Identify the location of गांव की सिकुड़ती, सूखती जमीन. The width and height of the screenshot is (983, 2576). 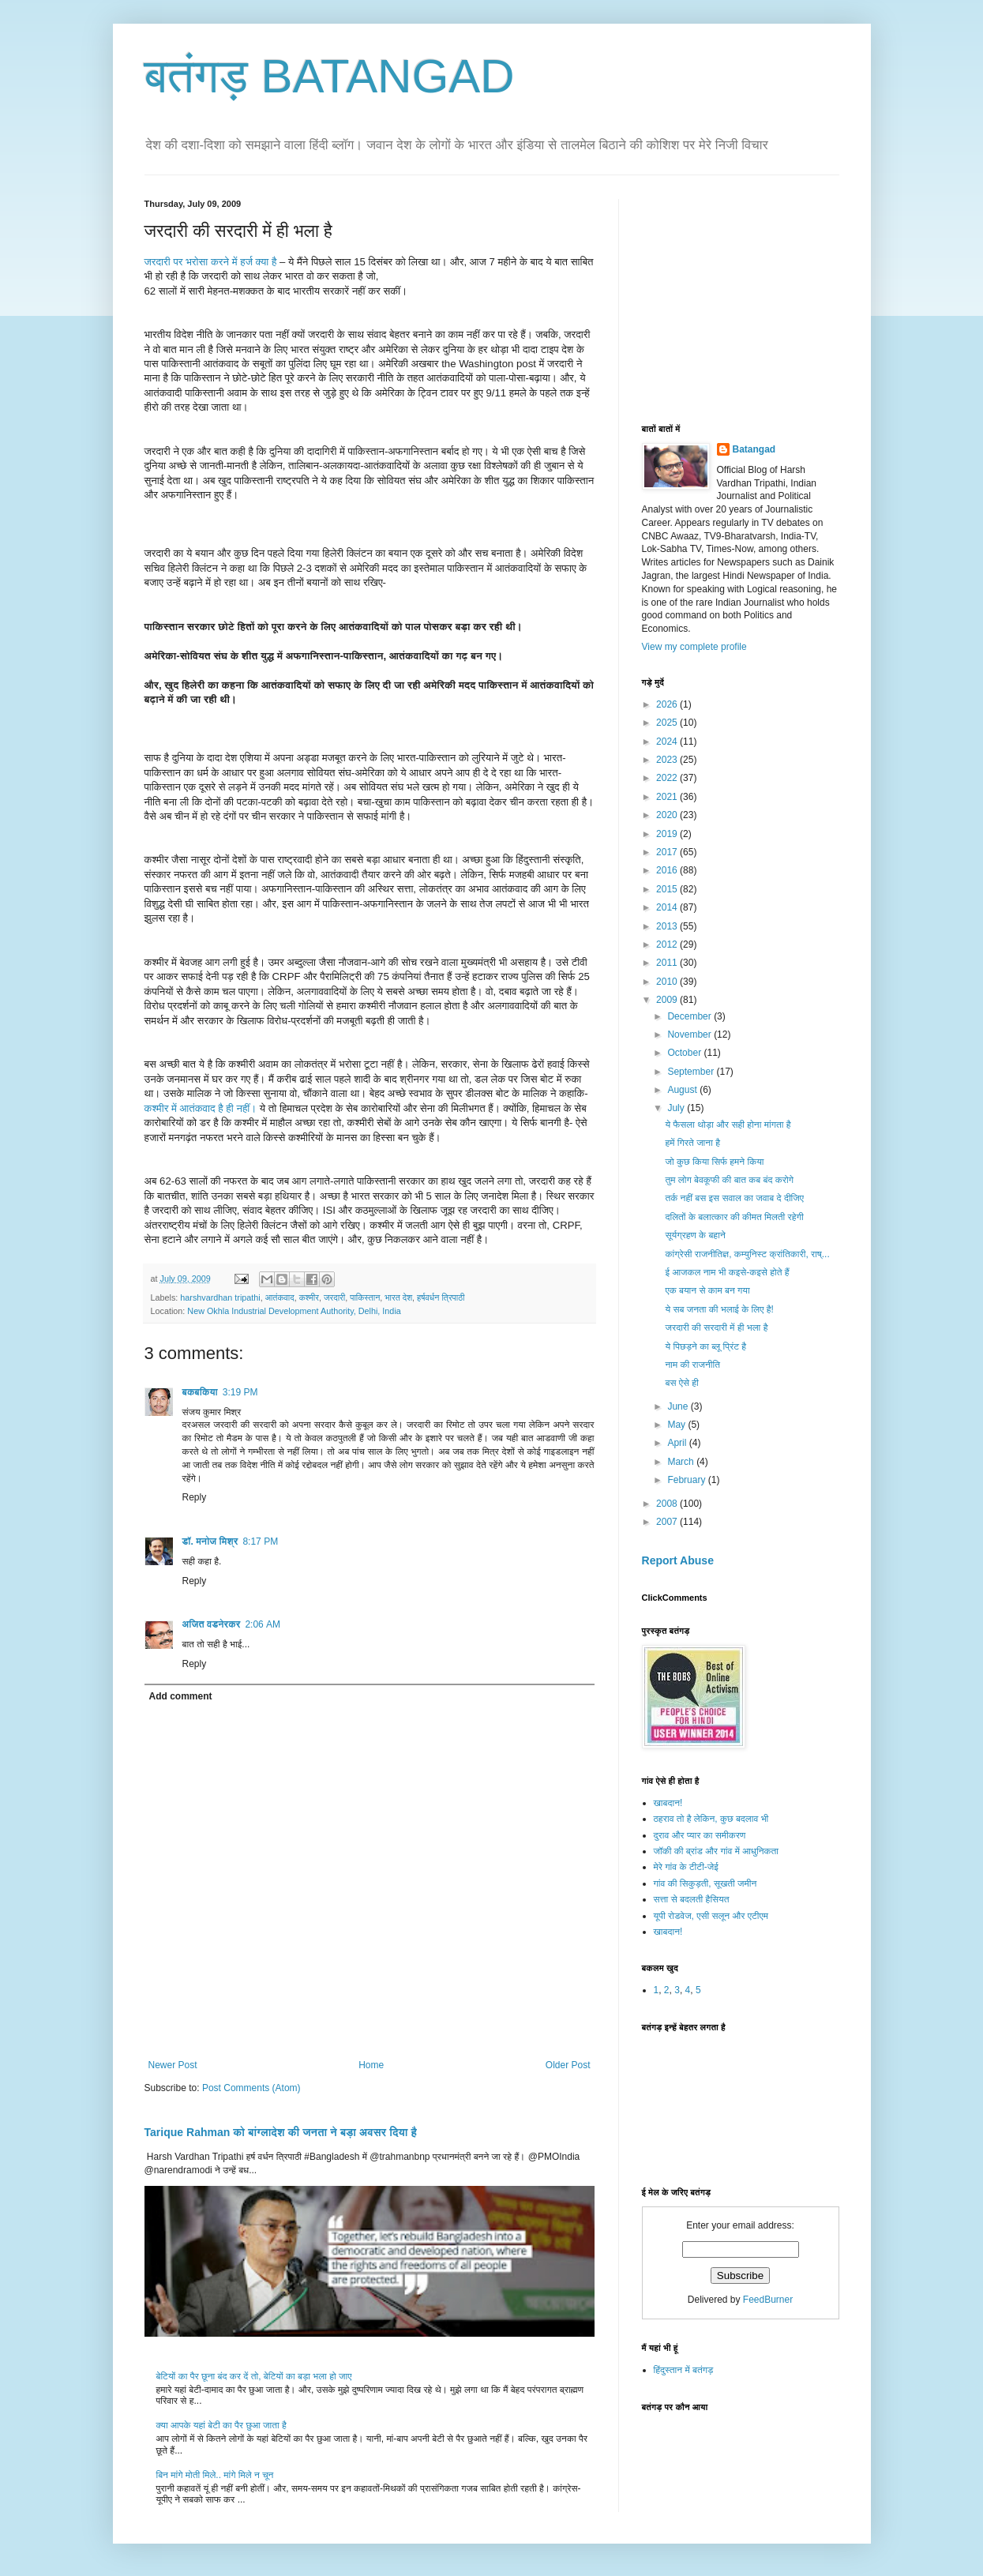
(705, 1883).